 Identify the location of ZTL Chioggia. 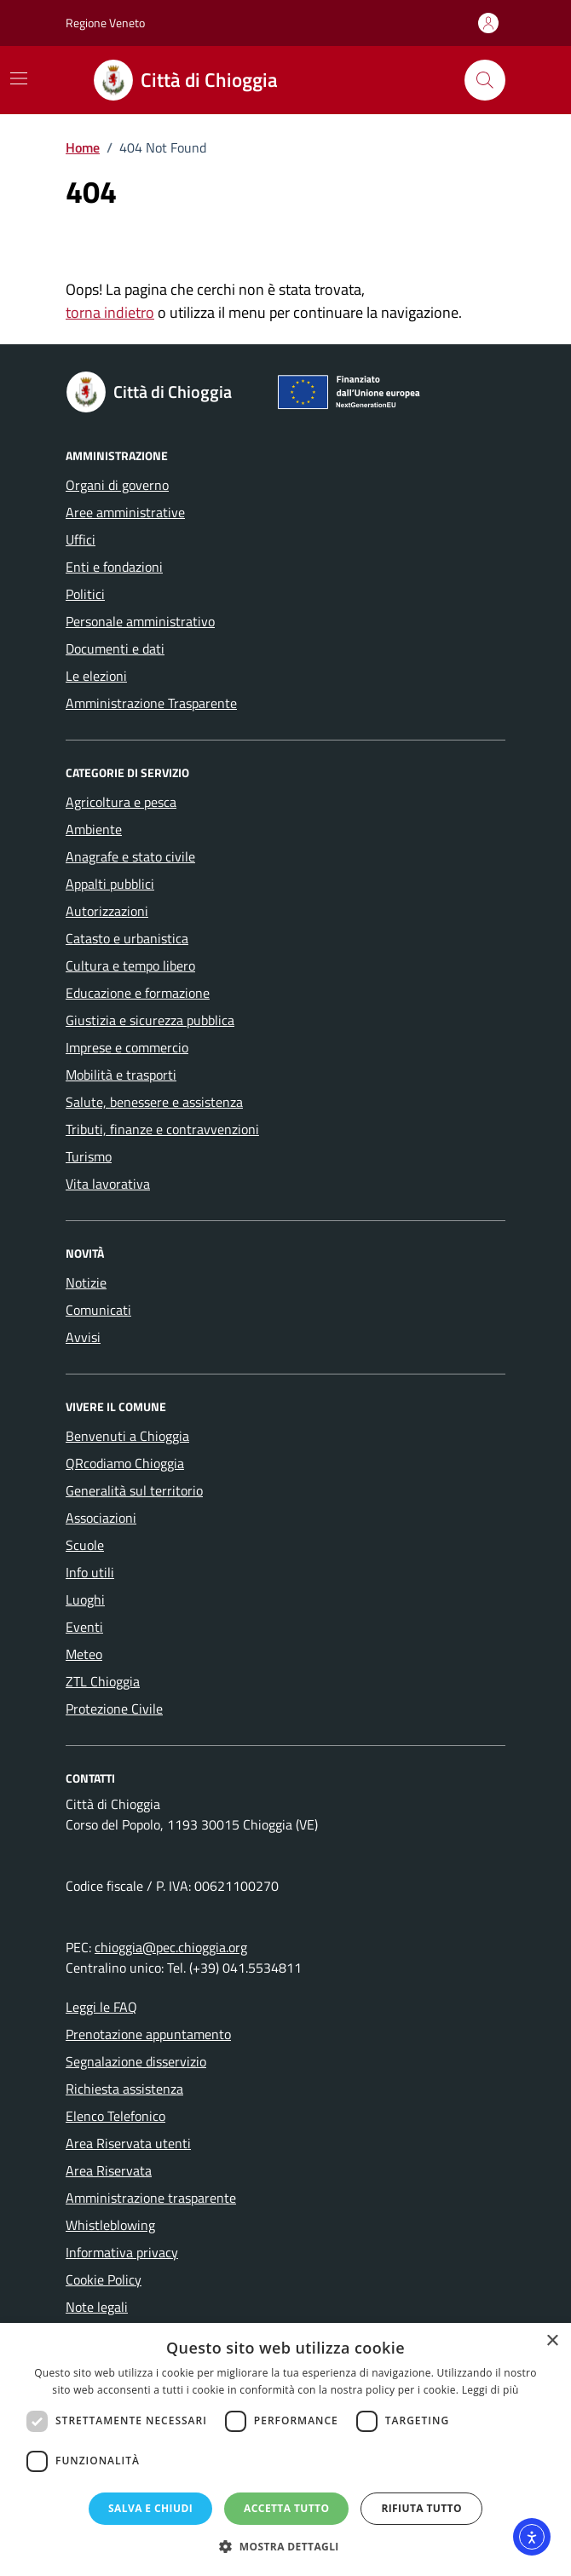
(103, 1681).